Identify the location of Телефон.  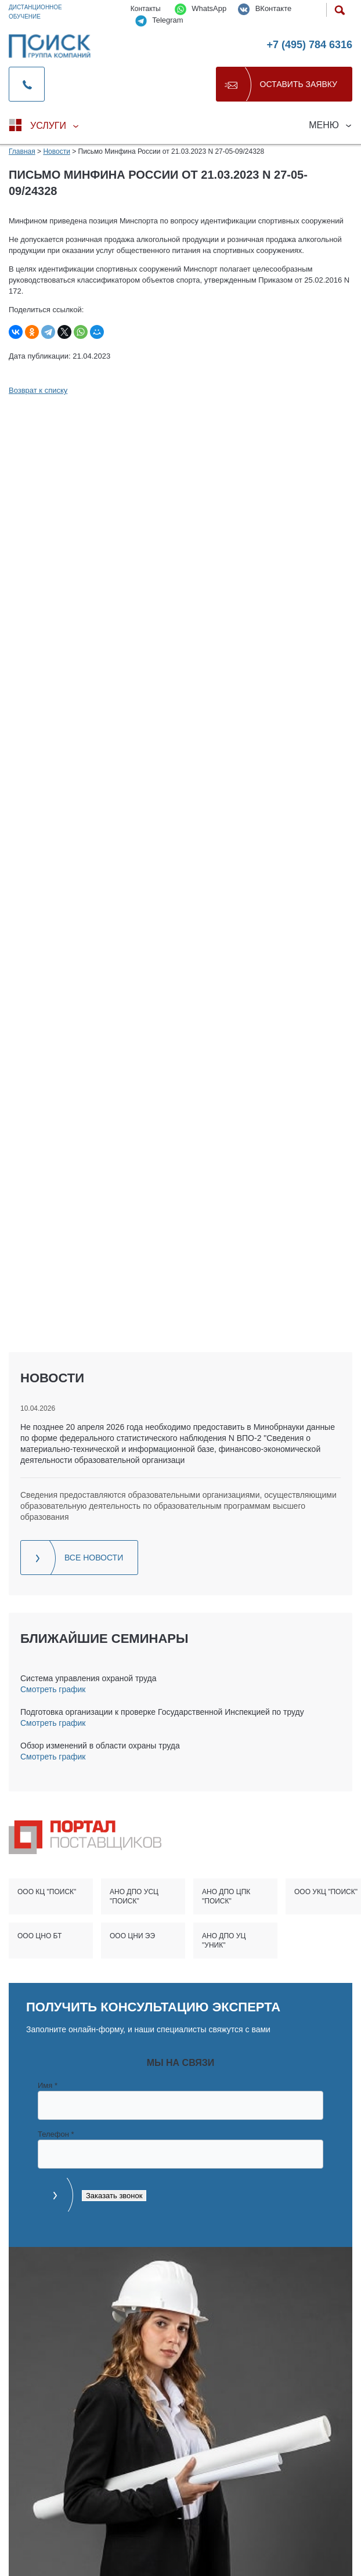
(56, 2134).